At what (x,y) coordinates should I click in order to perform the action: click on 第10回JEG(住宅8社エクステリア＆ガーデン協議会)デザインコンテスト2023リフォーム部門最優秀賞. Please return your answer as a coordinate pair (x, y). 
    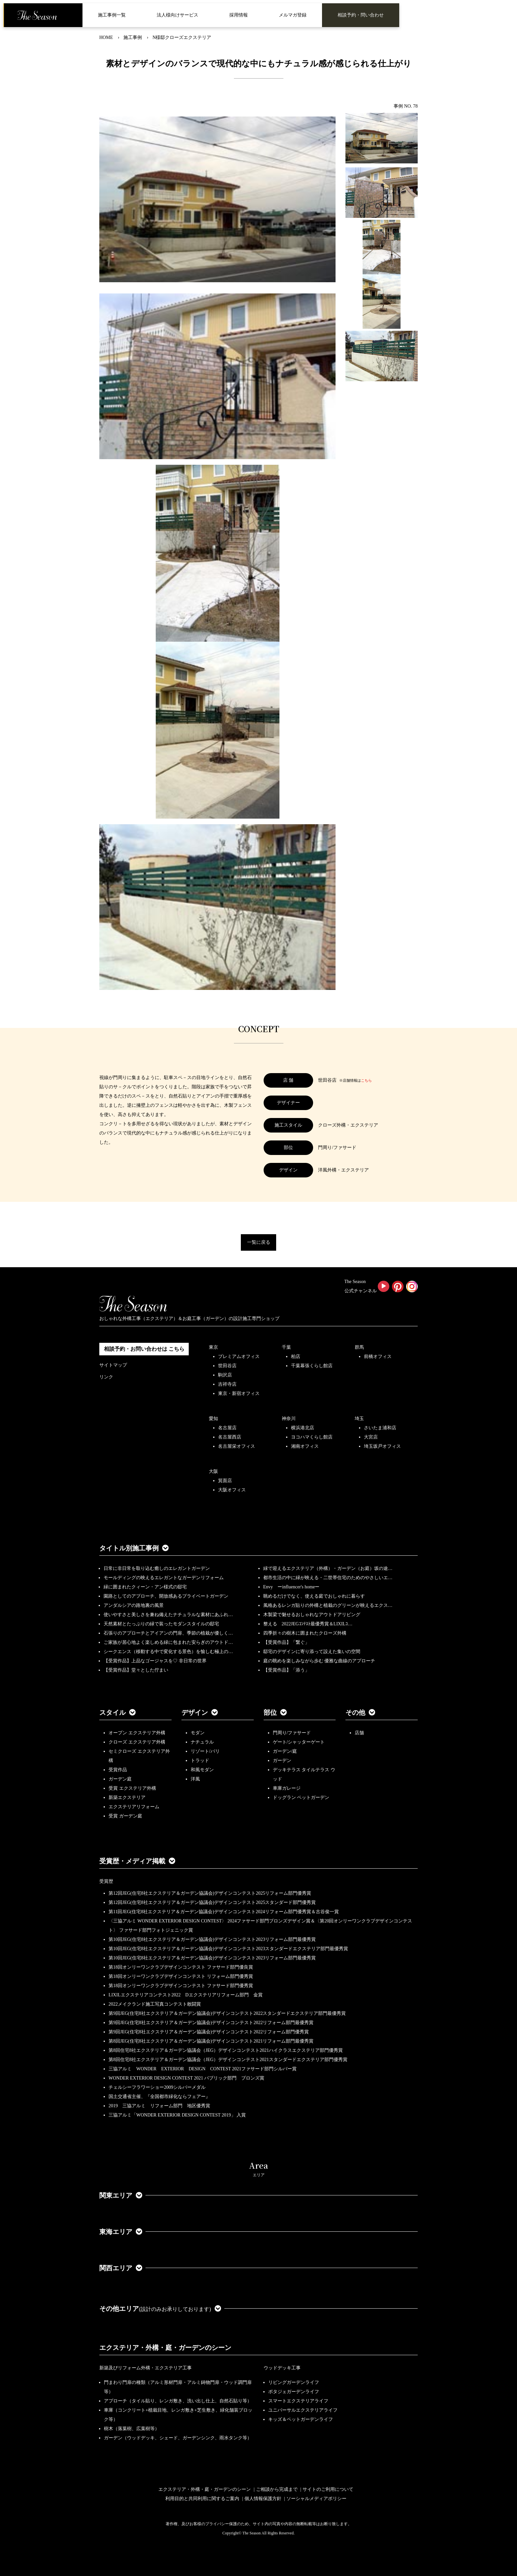
    Looking at the image, I should click on (212, 1939).